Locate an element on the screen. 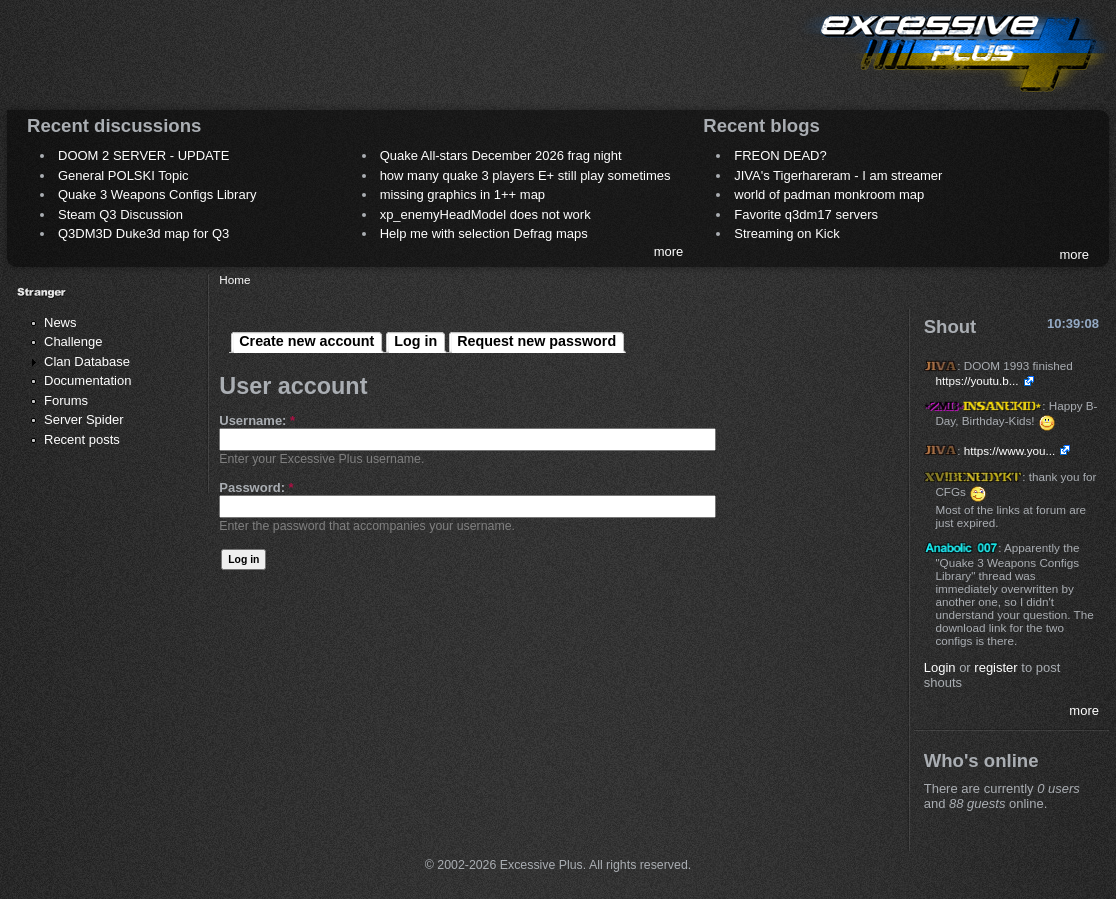 The image size is (1116, 899). Steam Q3 Discussion is located at coordinates (120, 214).